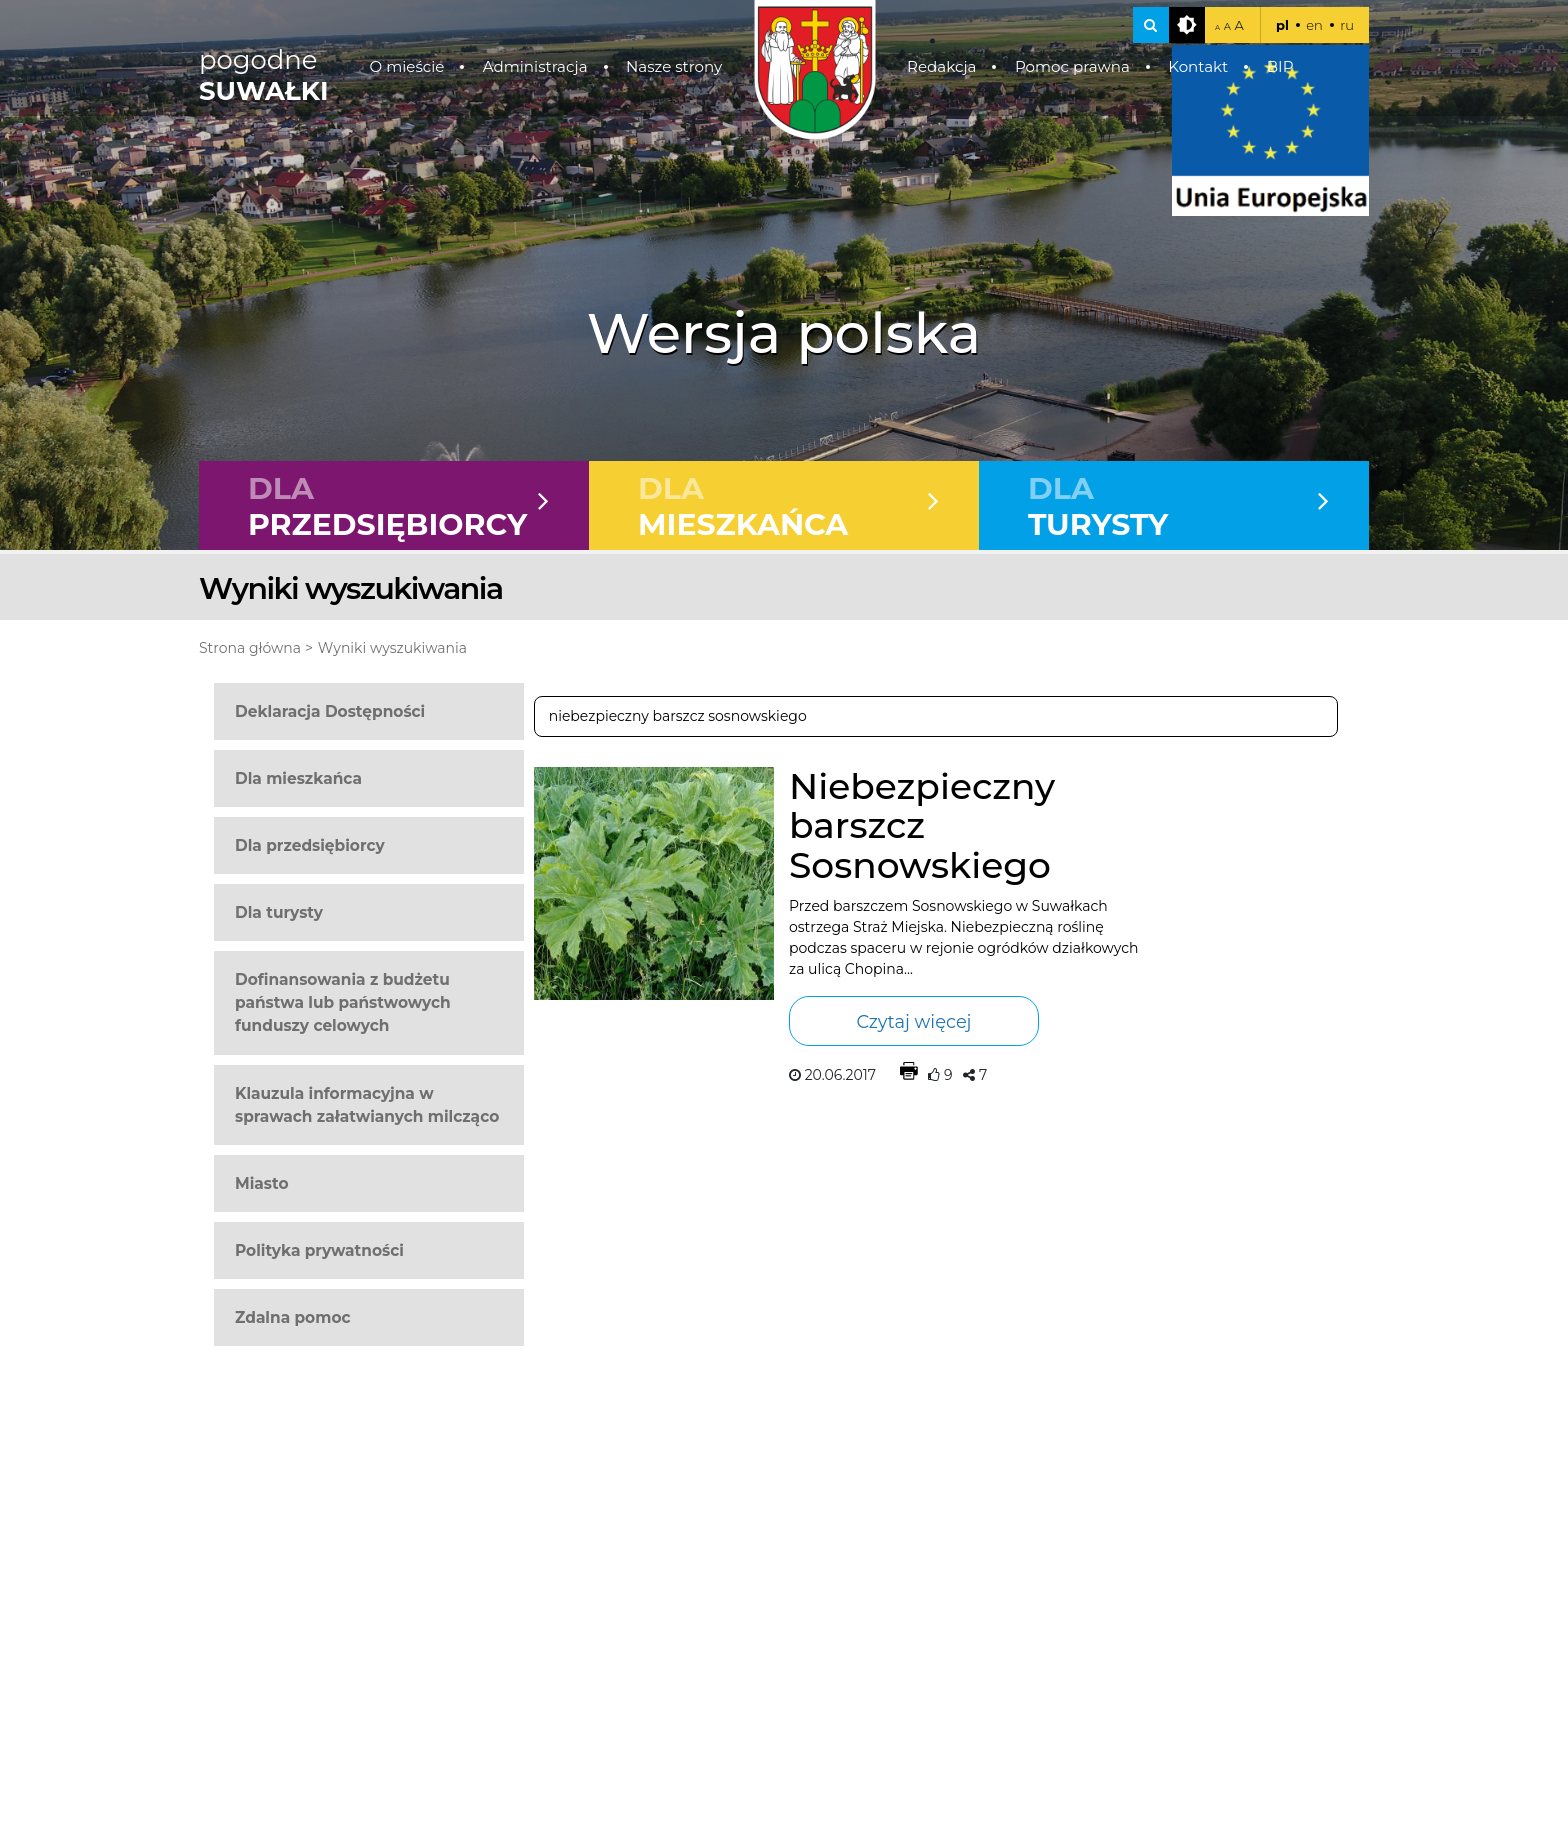 This screenshot has width=1568, height=1848. What do you see at coordinates (1072, 66) in the screenshot?
I see `Pomoc prawna` at bounding box center [1072, 66].